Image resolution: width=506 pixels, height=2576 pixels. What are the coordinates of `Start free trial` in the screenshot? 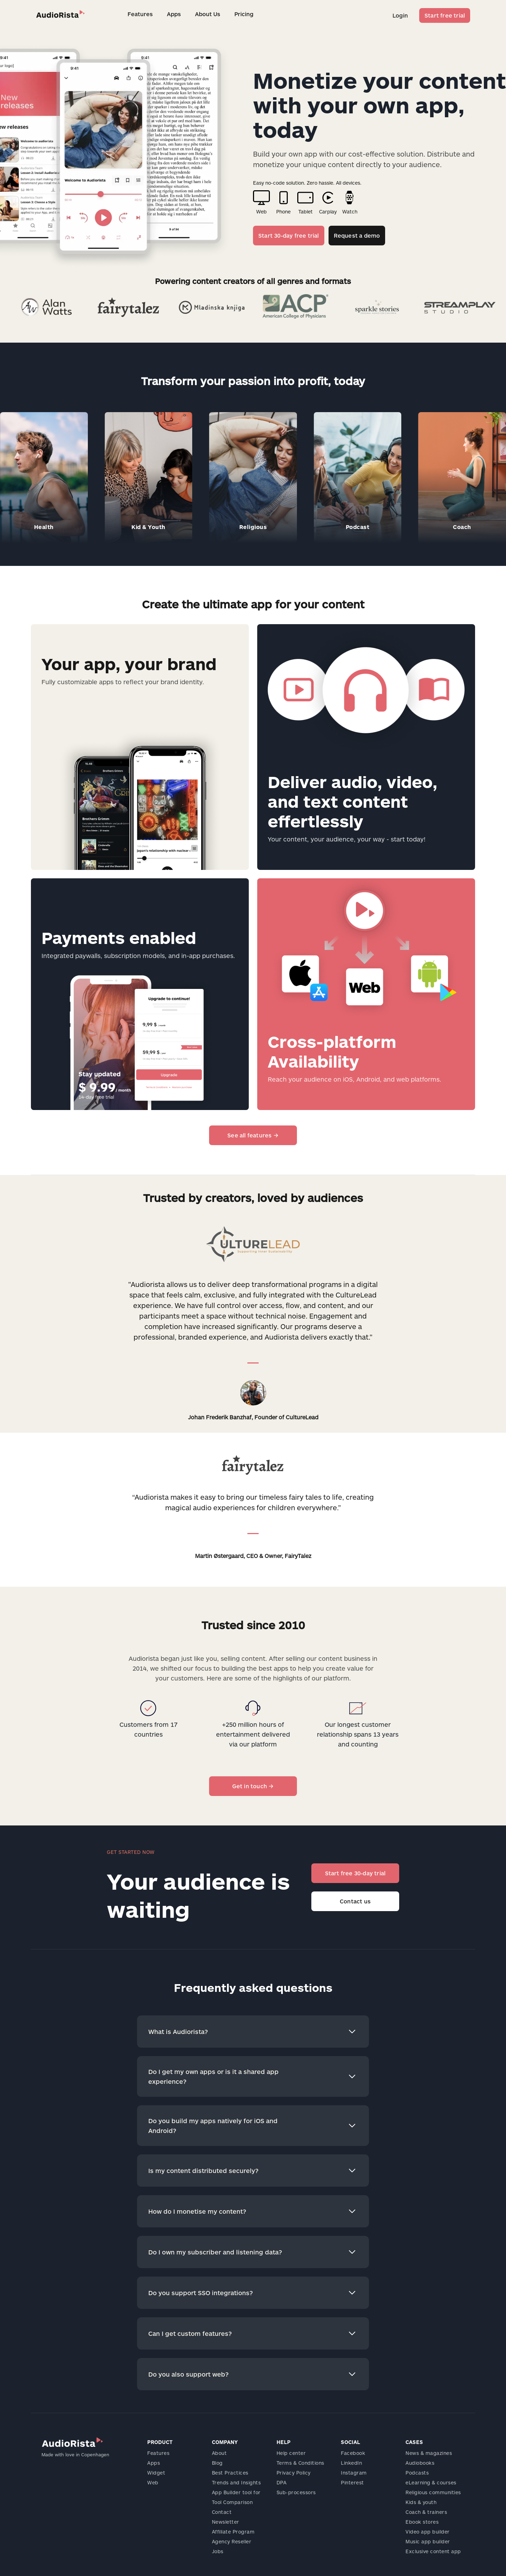 It's located at (444, 15).